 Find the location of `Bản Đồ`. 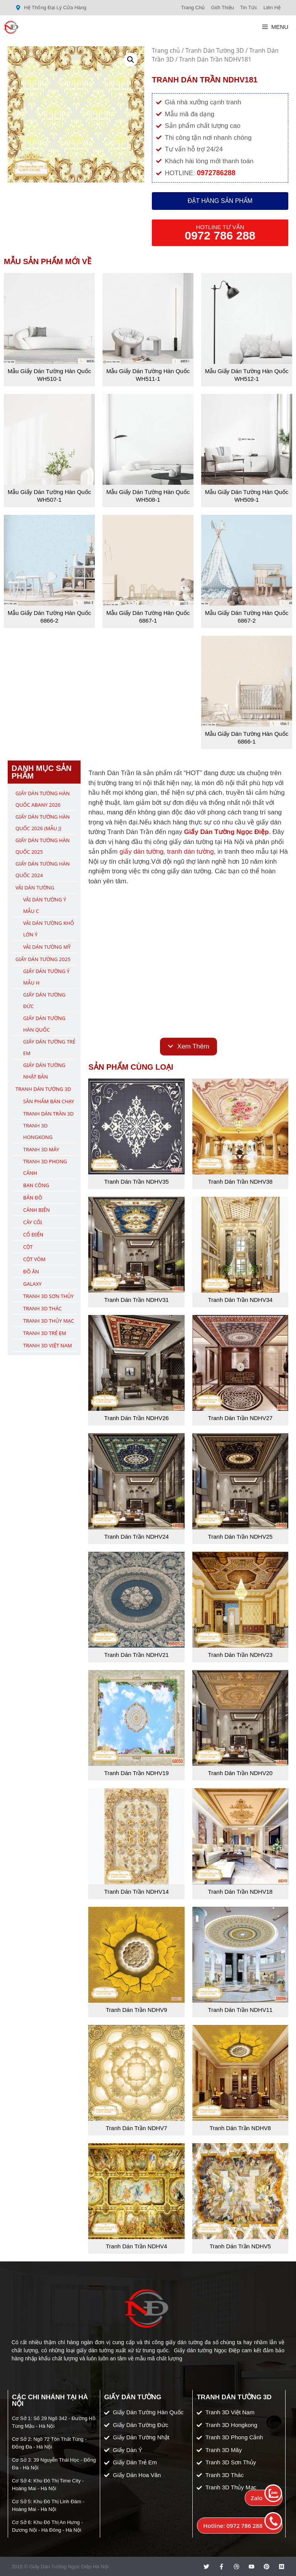

Bản Đồ is located at coordinates (32, 1197).